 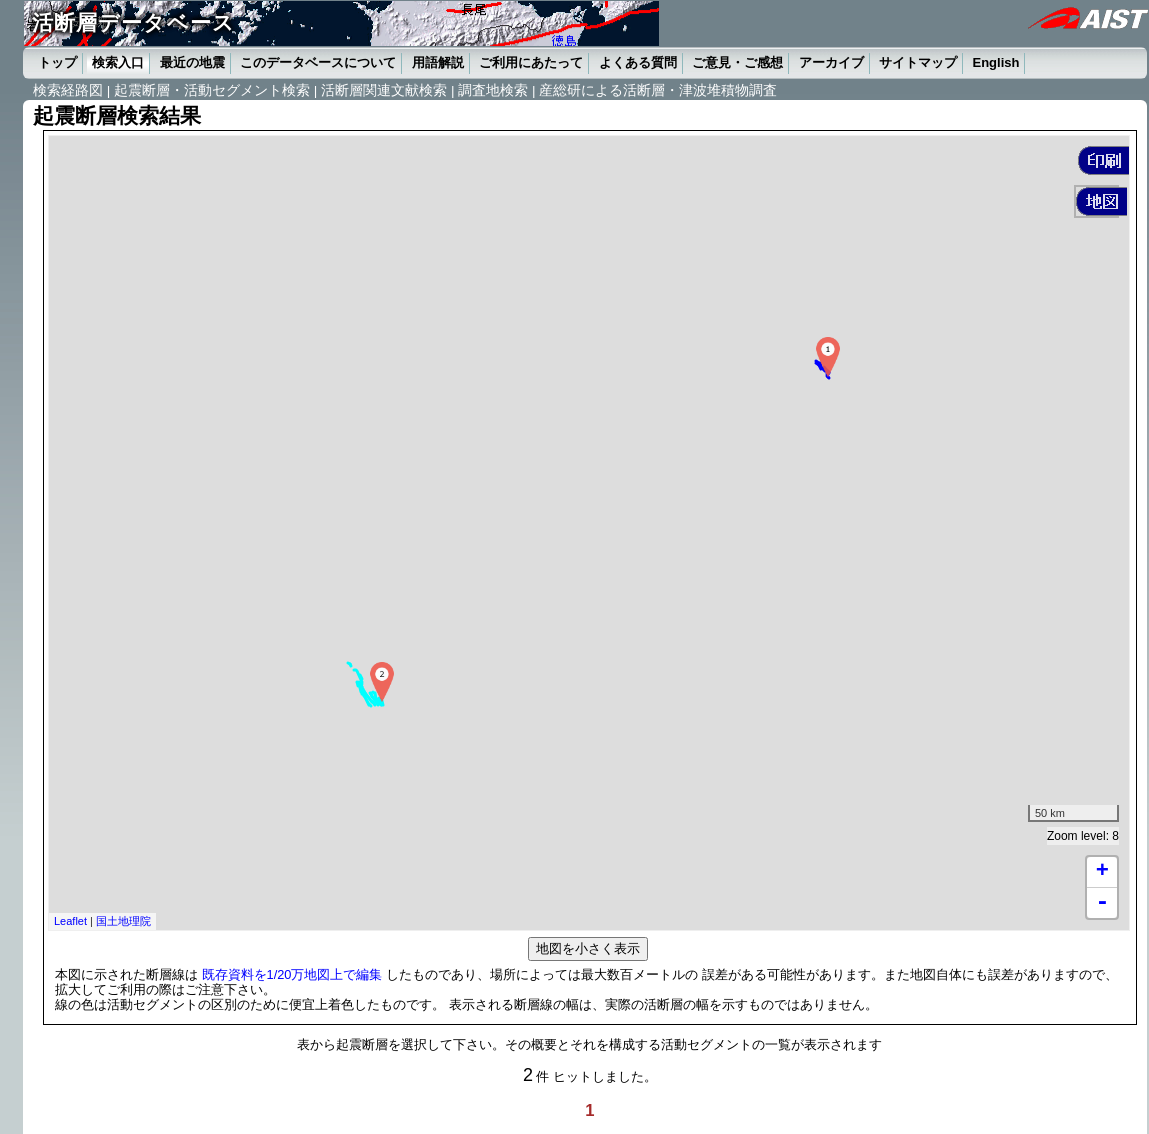 I want to click on 産総研による活断層・津波堆積物調査, so click(x=658, y=90).